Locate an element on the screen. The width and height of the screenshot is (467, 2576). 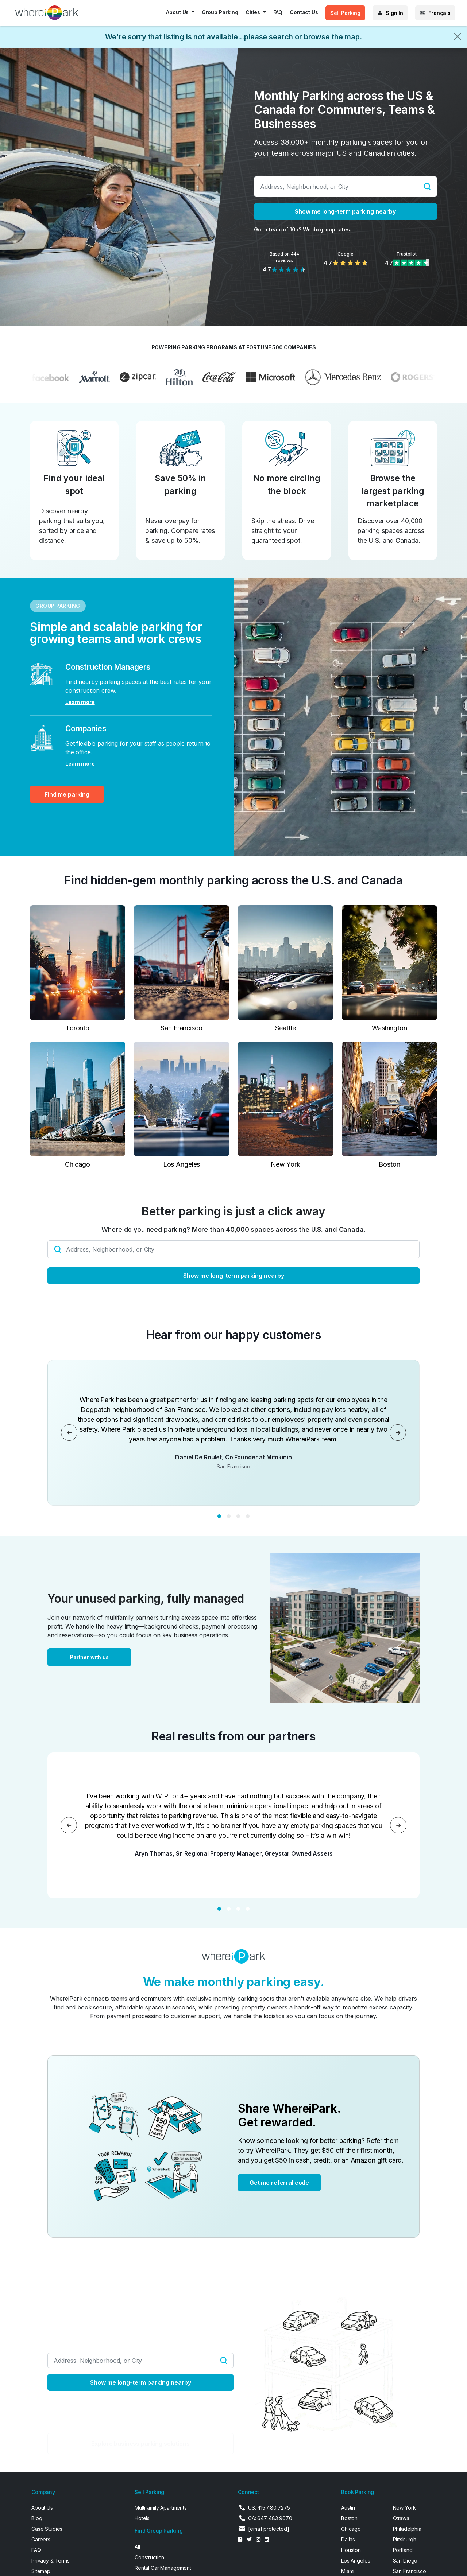
Miami is located at coordinates (347, 2571).